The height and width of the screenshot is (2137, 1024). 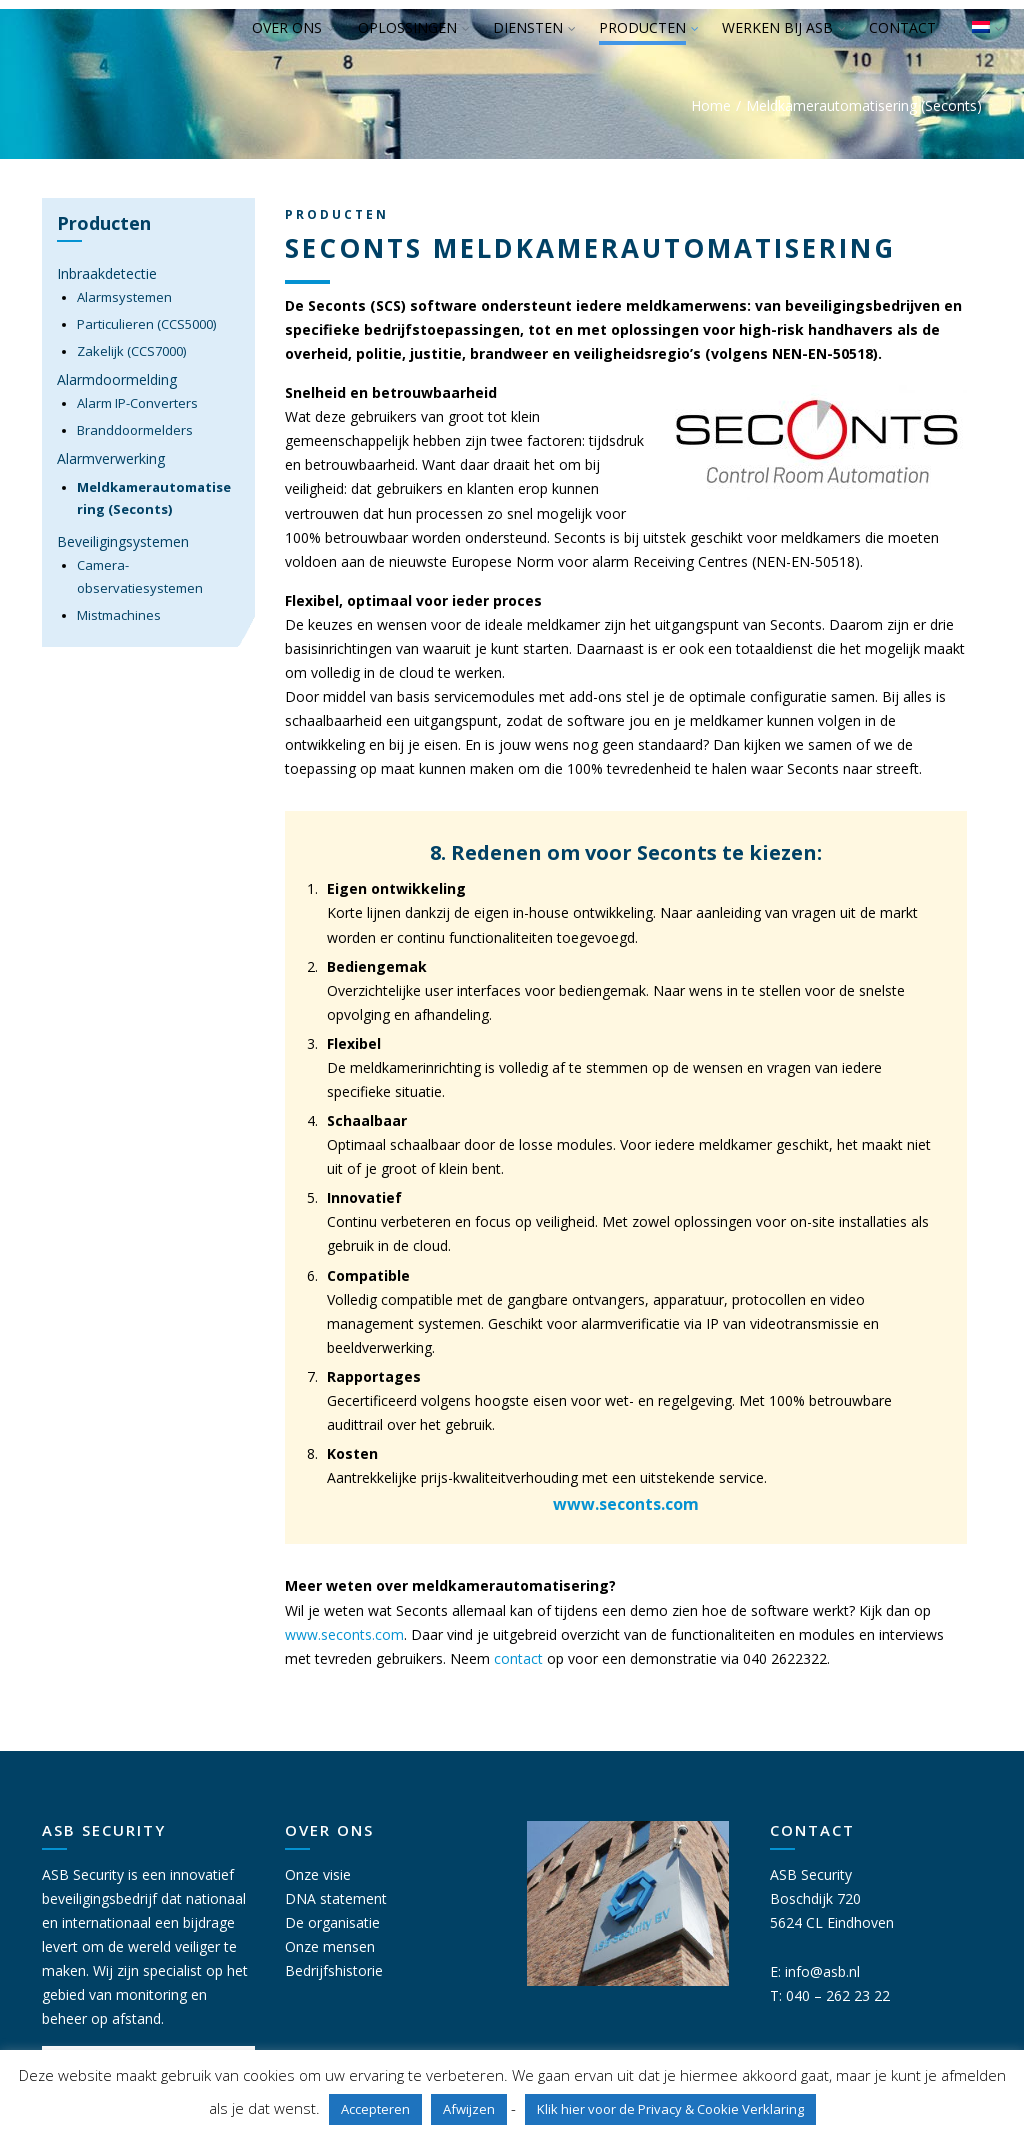 I want to click on contact, so click(x=518, y=1658).